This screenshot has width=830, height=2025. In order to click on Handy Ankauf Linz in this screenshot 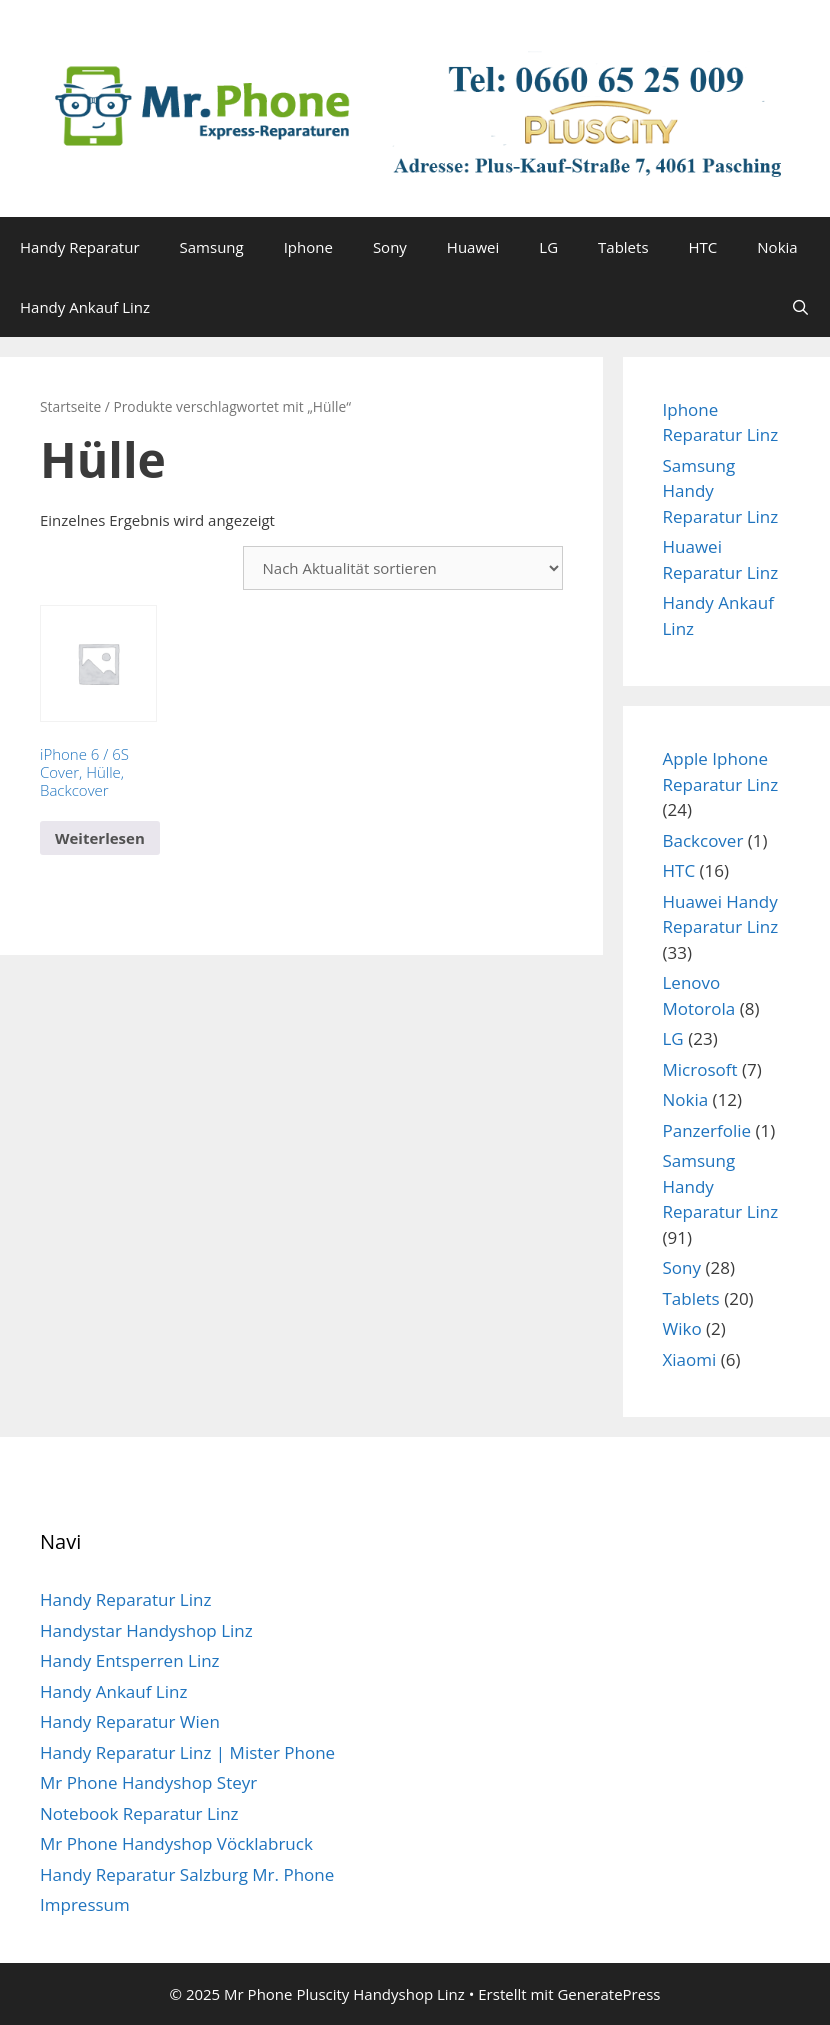, I will do `click(85, 307)`.